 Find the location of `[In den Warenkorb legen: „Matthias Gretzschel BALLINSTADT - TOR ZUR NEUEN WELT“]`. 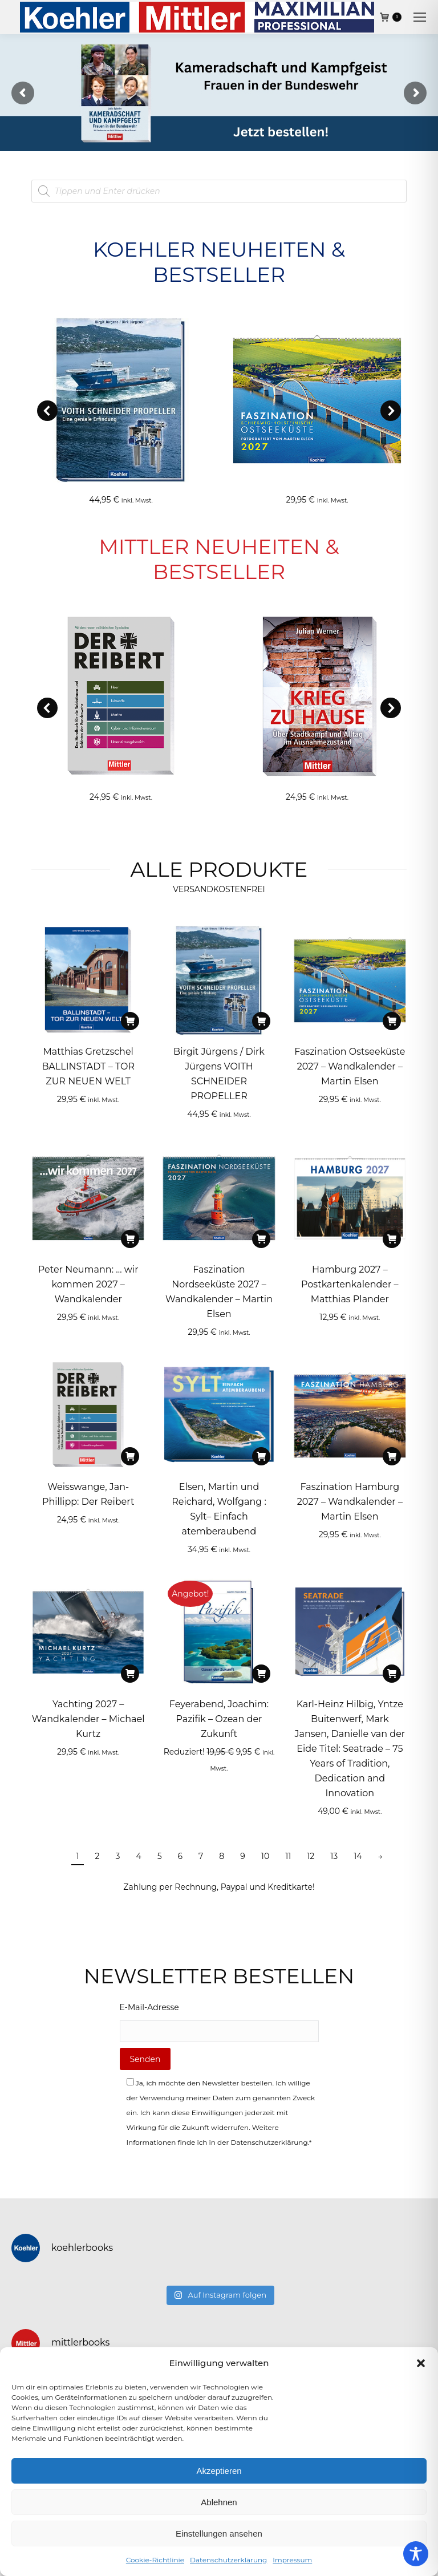

[In den Warenkorb legen: „Matthias Gretzschel BALLINSTADT - TOR ZUR NEUEN WELT“] is located at coordinates (130, 1021).